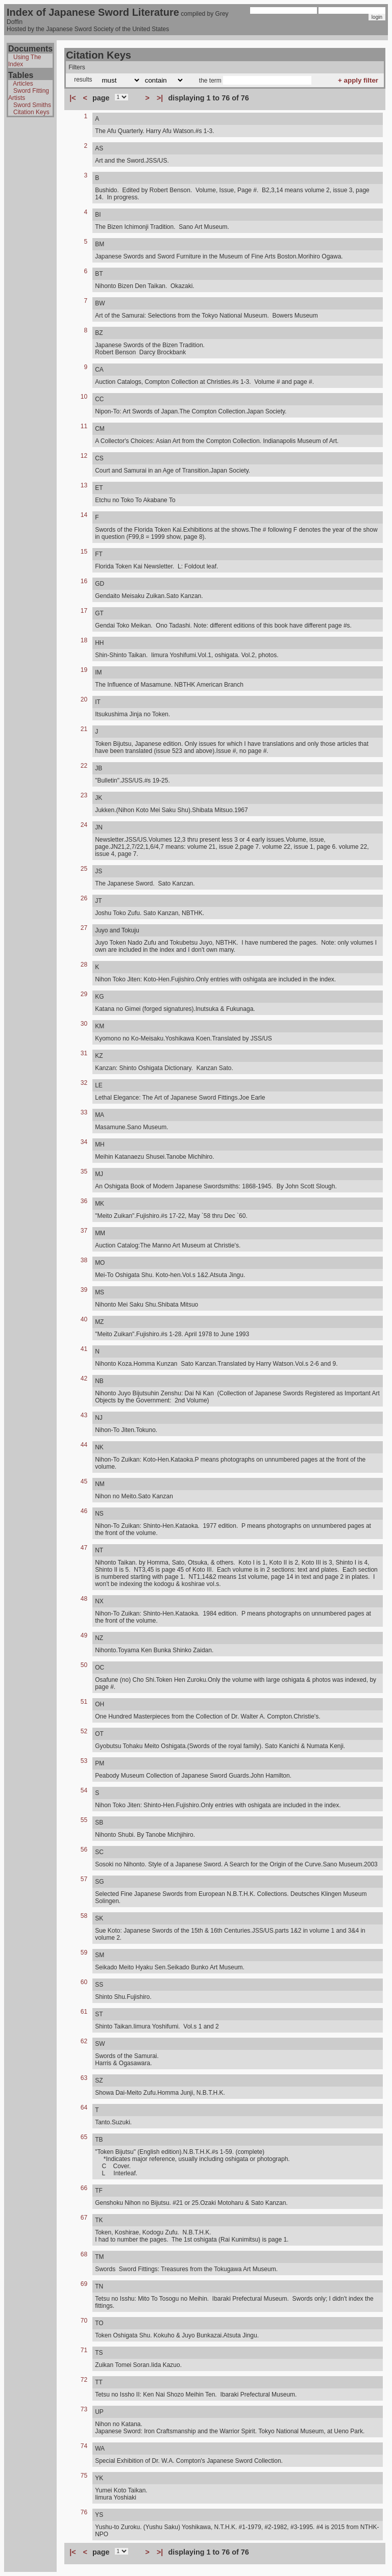  I want to click on 17, so click(84, 610).